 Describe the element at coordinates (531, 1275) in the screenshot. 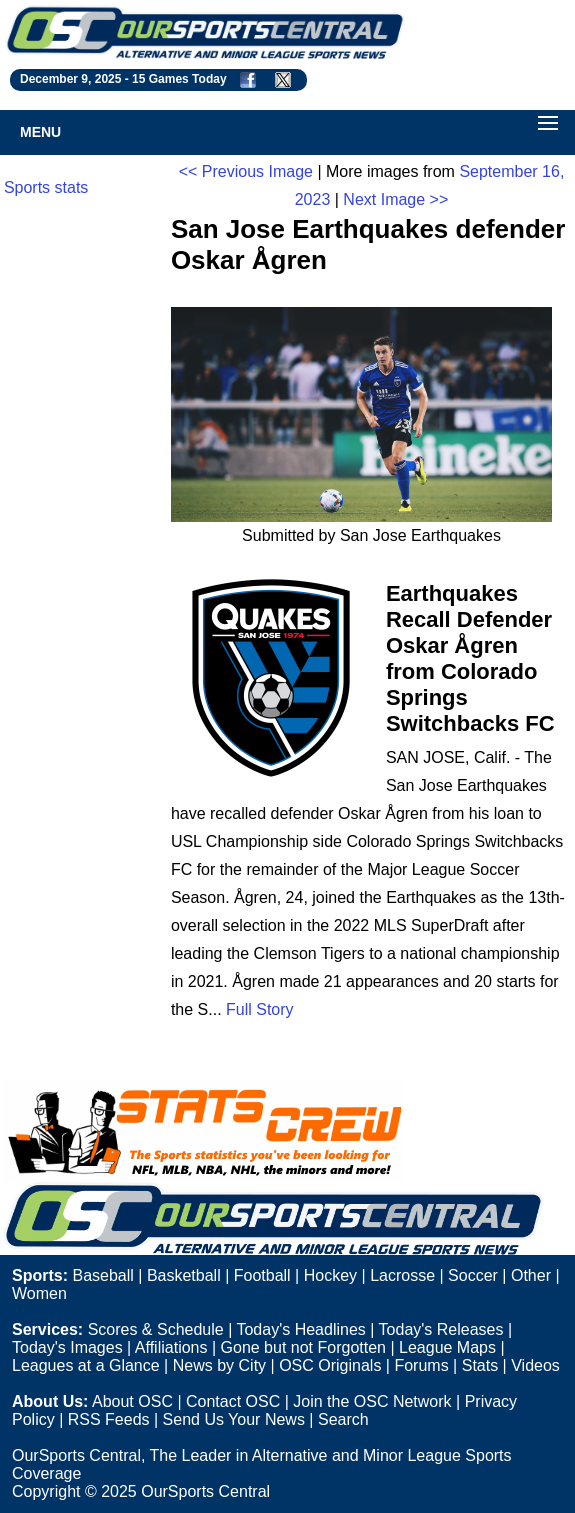

I see `Other` at that location.